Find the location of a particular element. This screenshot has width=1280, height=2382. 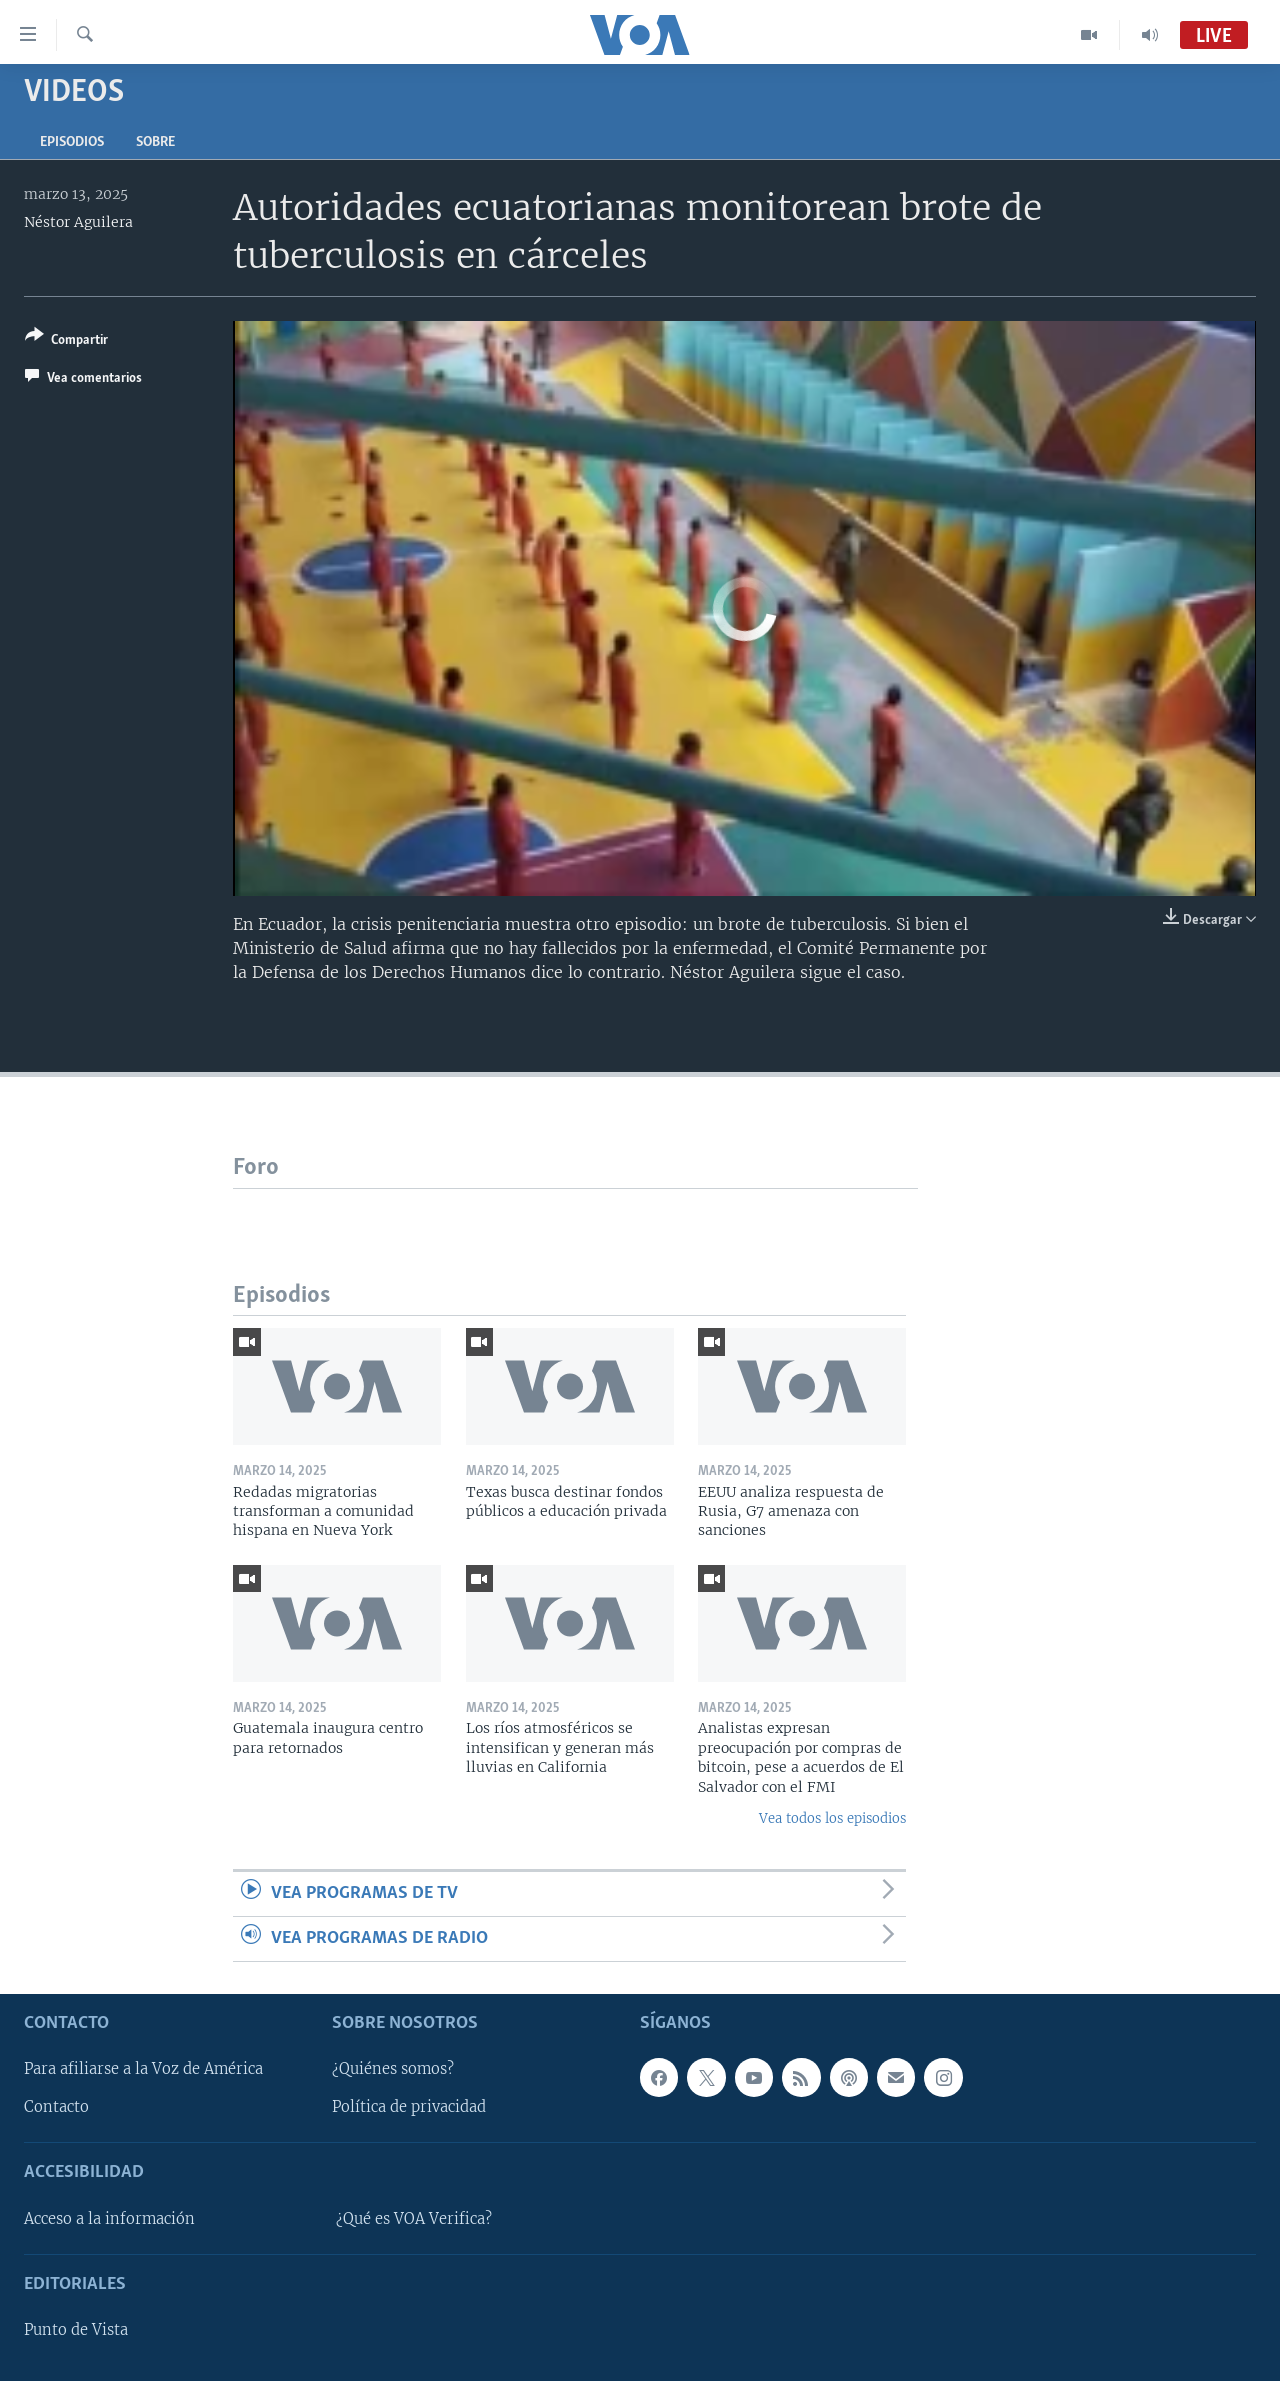

¿Qué es VOA Verifica? is located at coordinates (414, 2219).